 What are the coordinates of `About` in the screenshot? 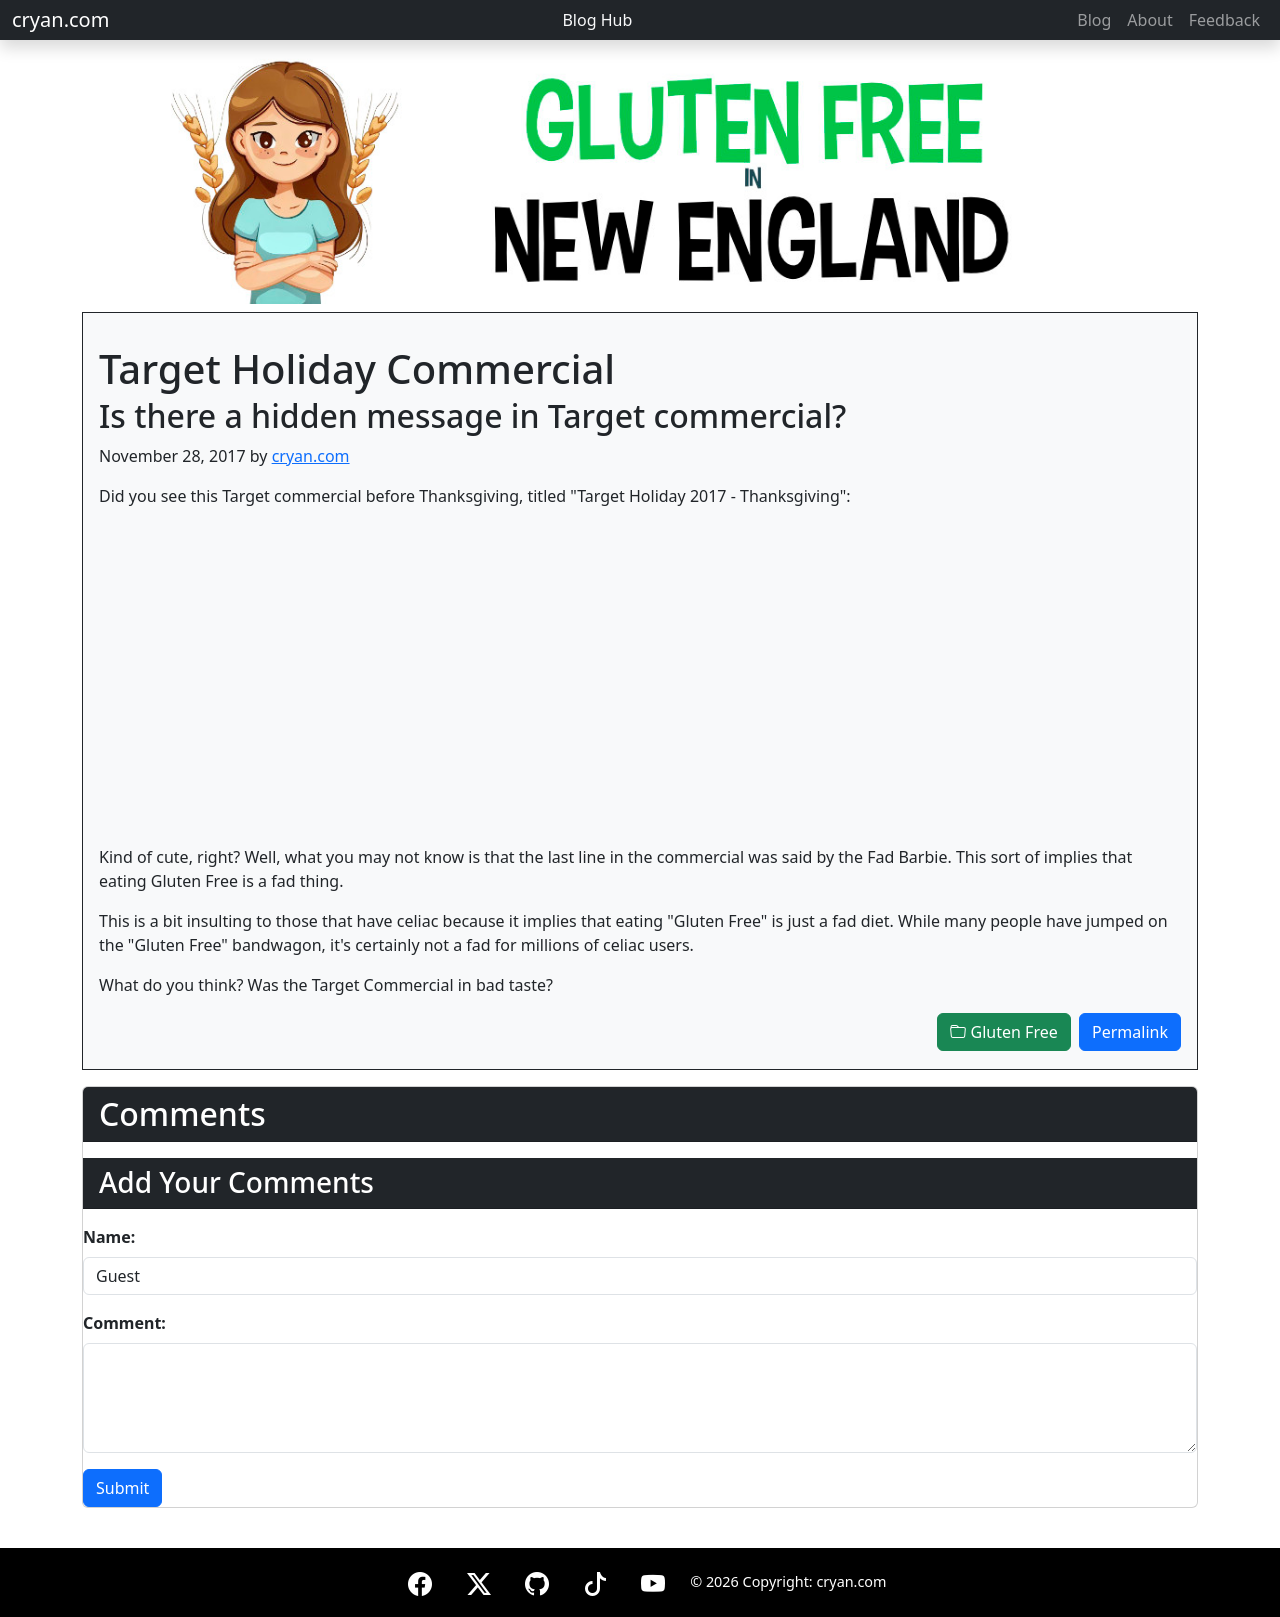 It's located at (1149, 20).